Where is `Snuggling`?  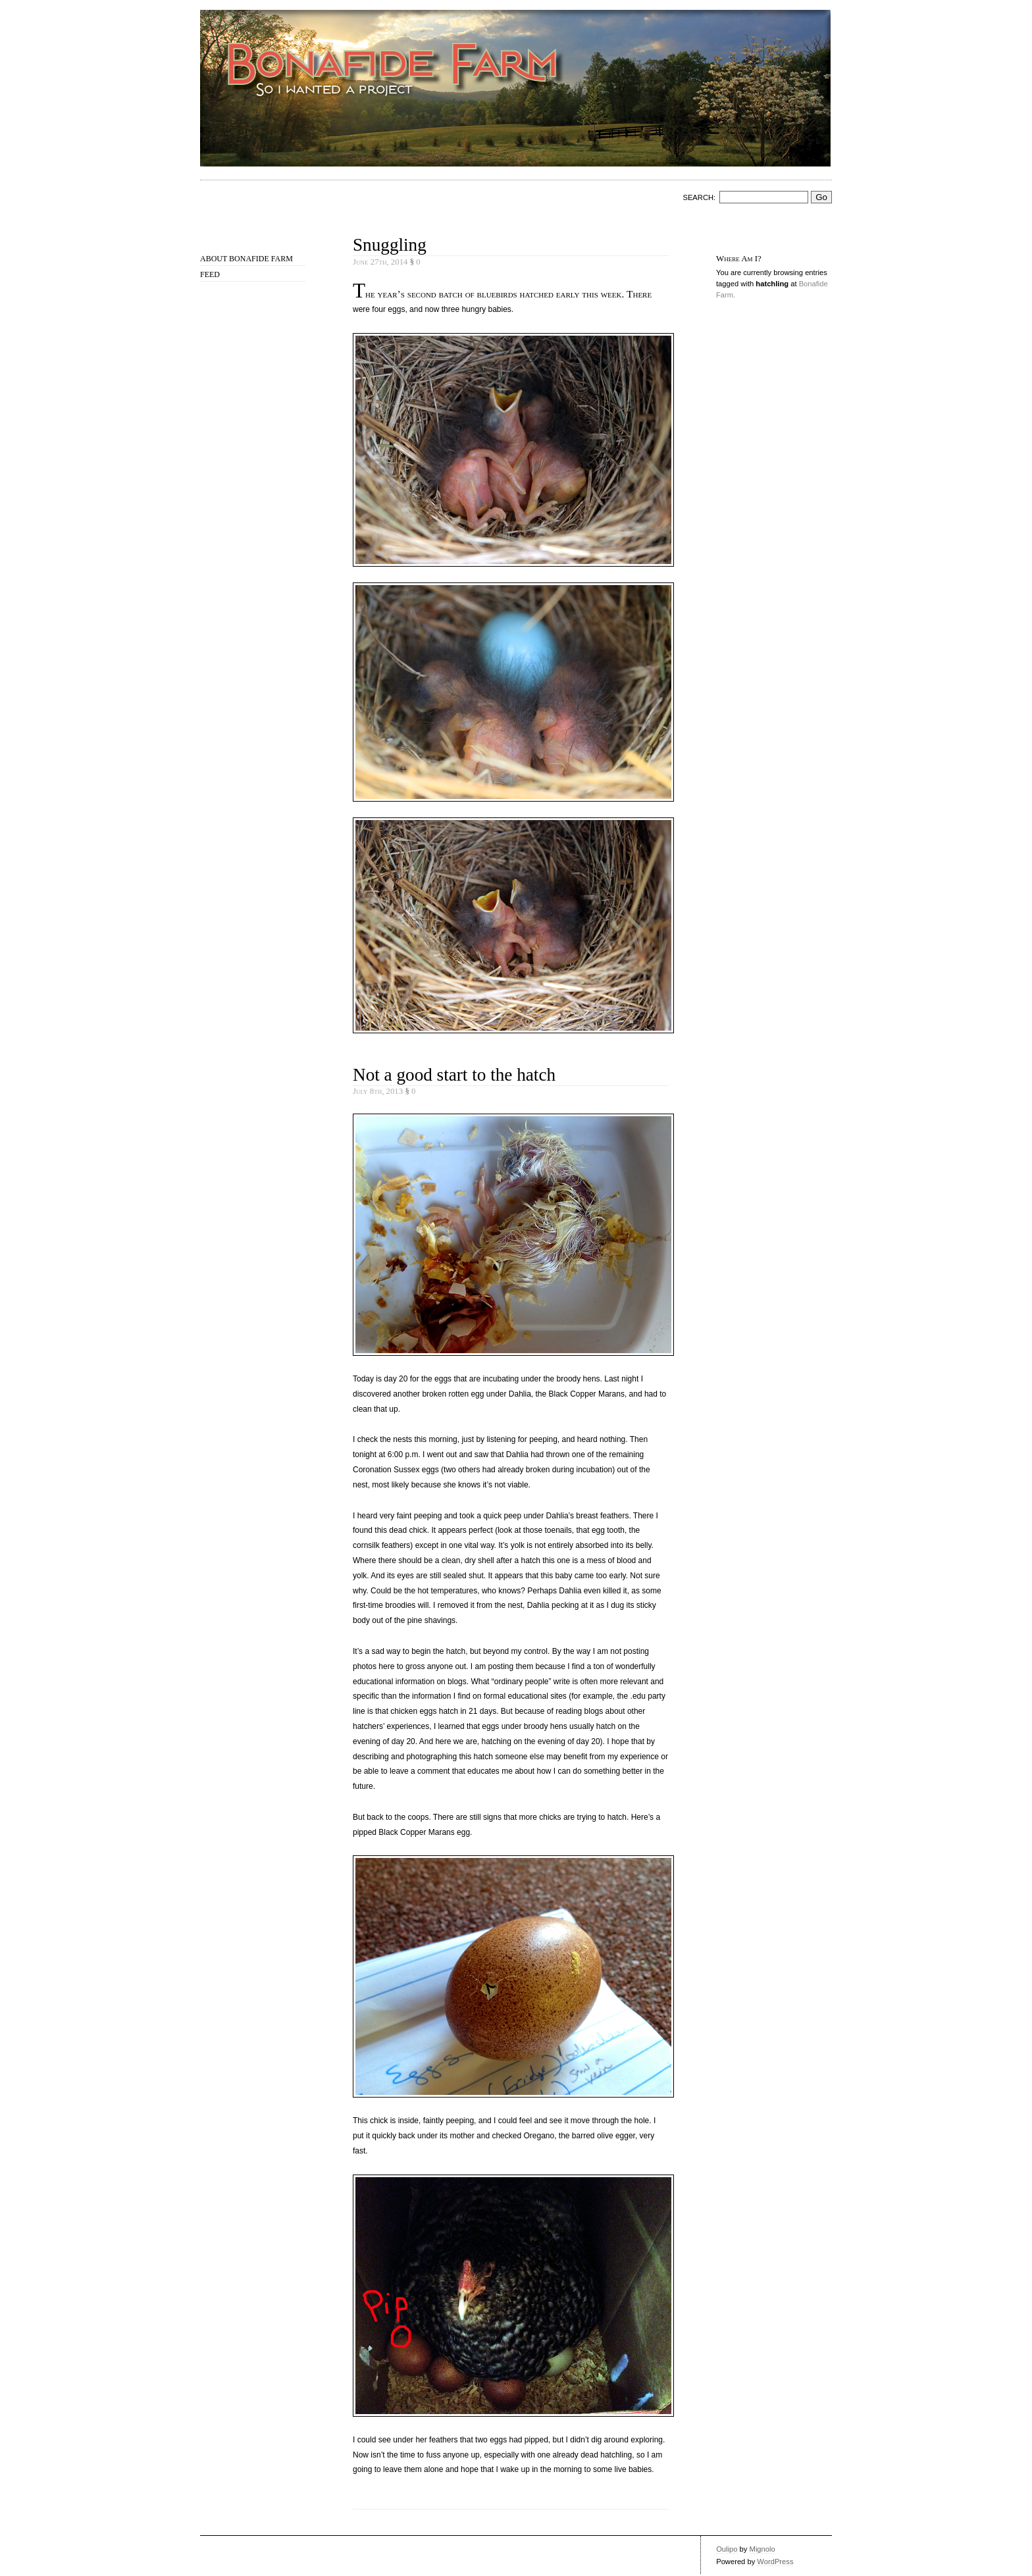 Snuggling is located at coordinates (389, 245).